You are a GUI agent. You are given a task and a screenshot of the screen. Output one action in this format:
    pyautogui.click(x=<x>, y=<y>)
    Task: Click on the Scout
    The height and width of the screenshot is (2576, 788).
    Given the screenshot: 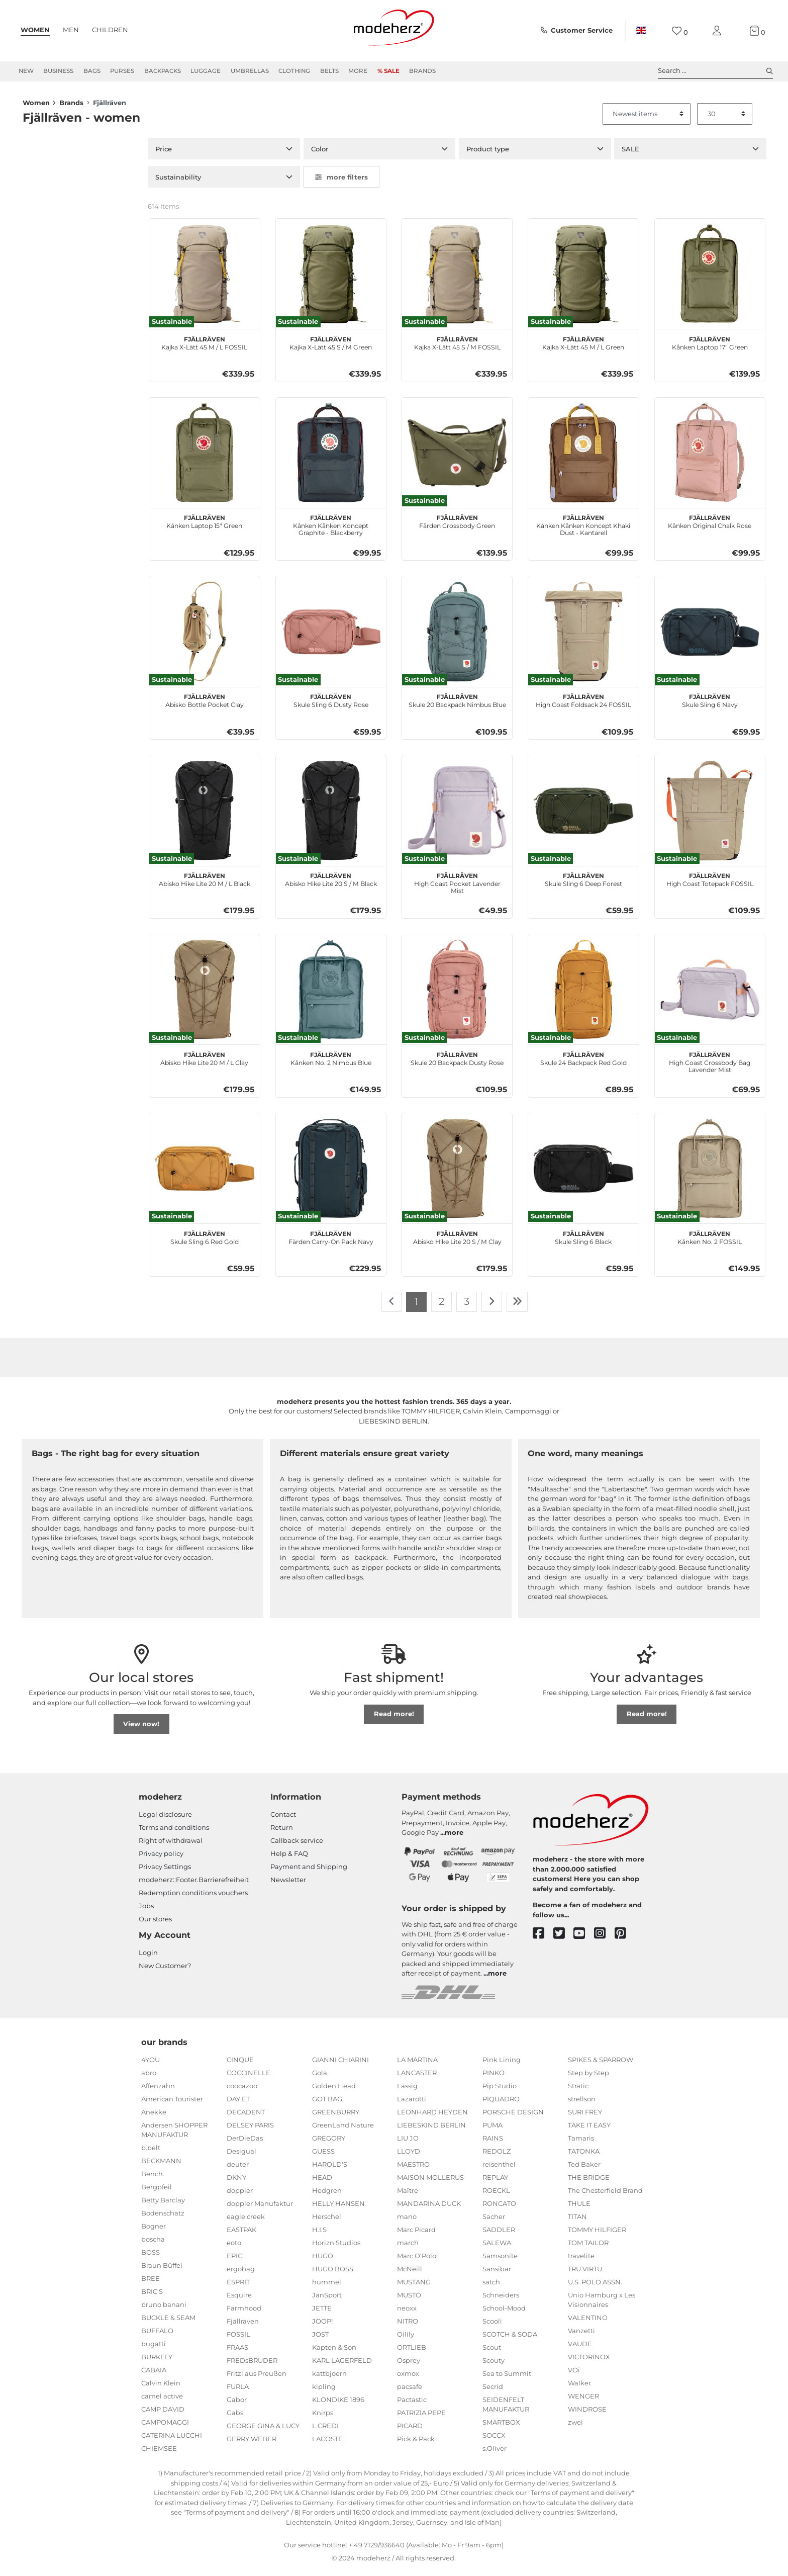 What is the action you would take?
    pyautogui.click(x=491, y=2353)
    